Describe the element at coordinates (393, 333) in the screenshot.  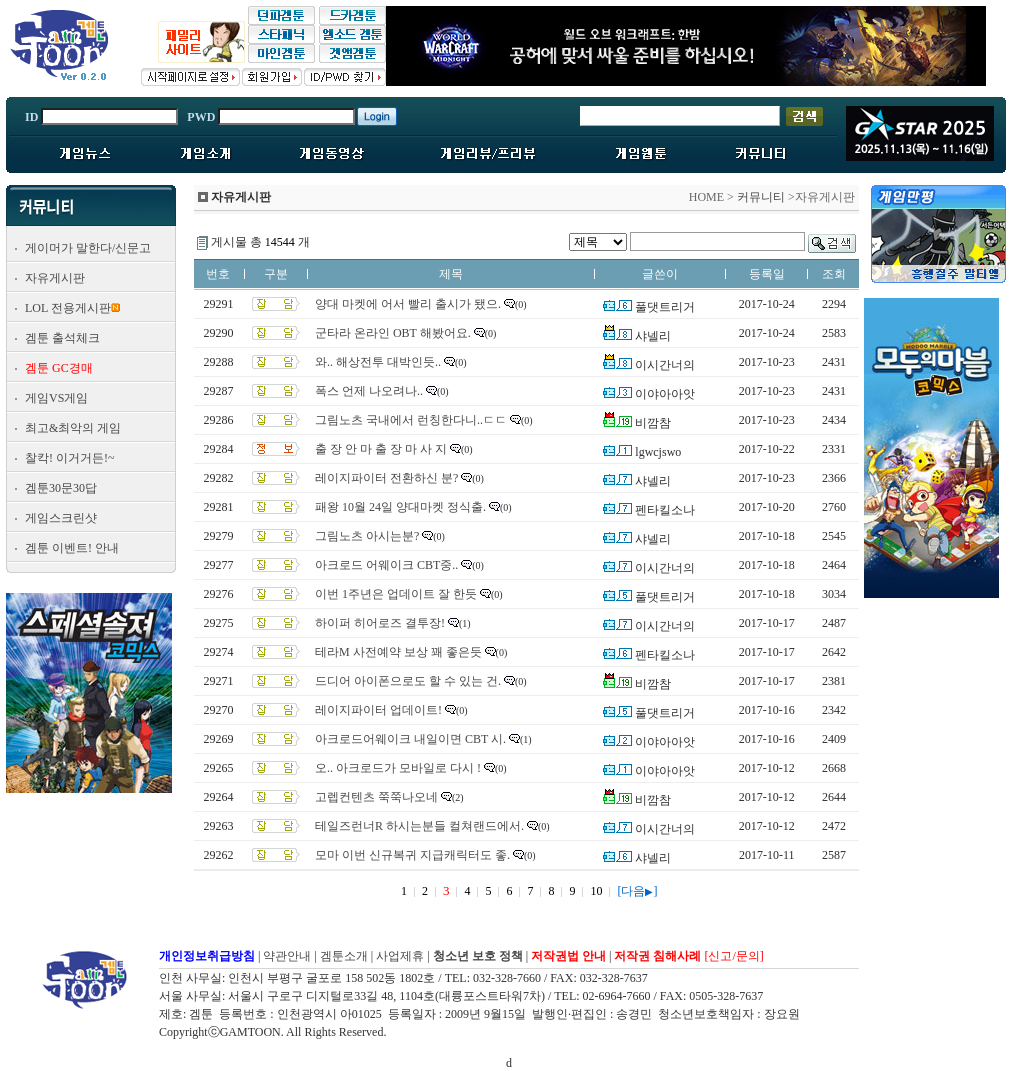
I see `군타라 온라인 OBT 해봤어요.` at that location.